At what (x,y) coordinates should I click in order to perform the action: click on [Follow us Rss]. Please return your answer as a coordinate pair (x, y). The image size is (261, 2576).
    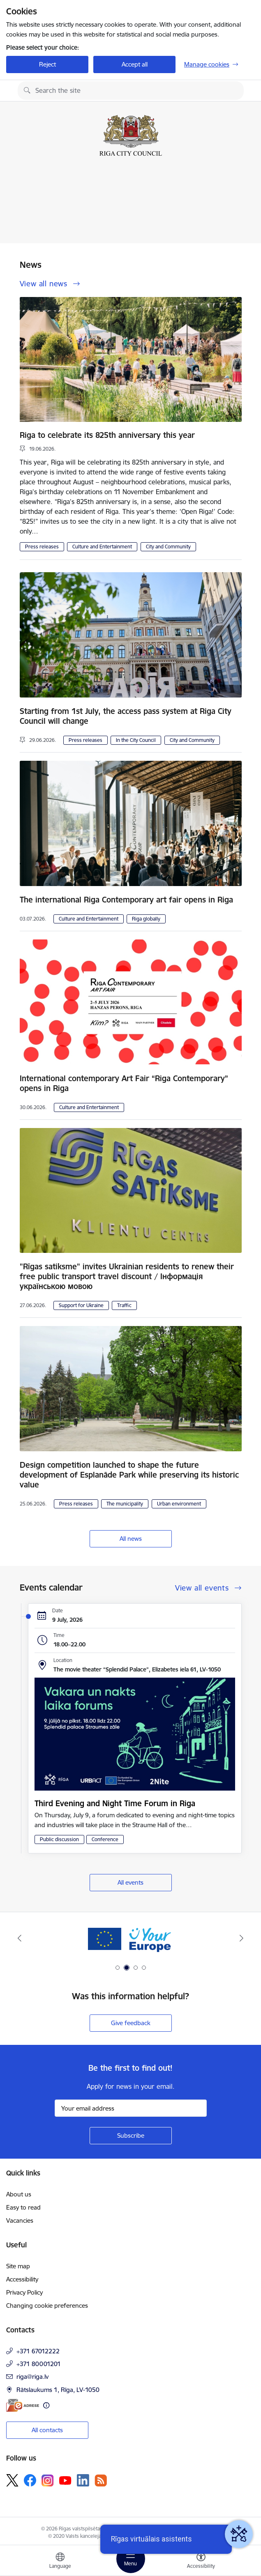
    Looking at the image, I should click on (101, 2480).